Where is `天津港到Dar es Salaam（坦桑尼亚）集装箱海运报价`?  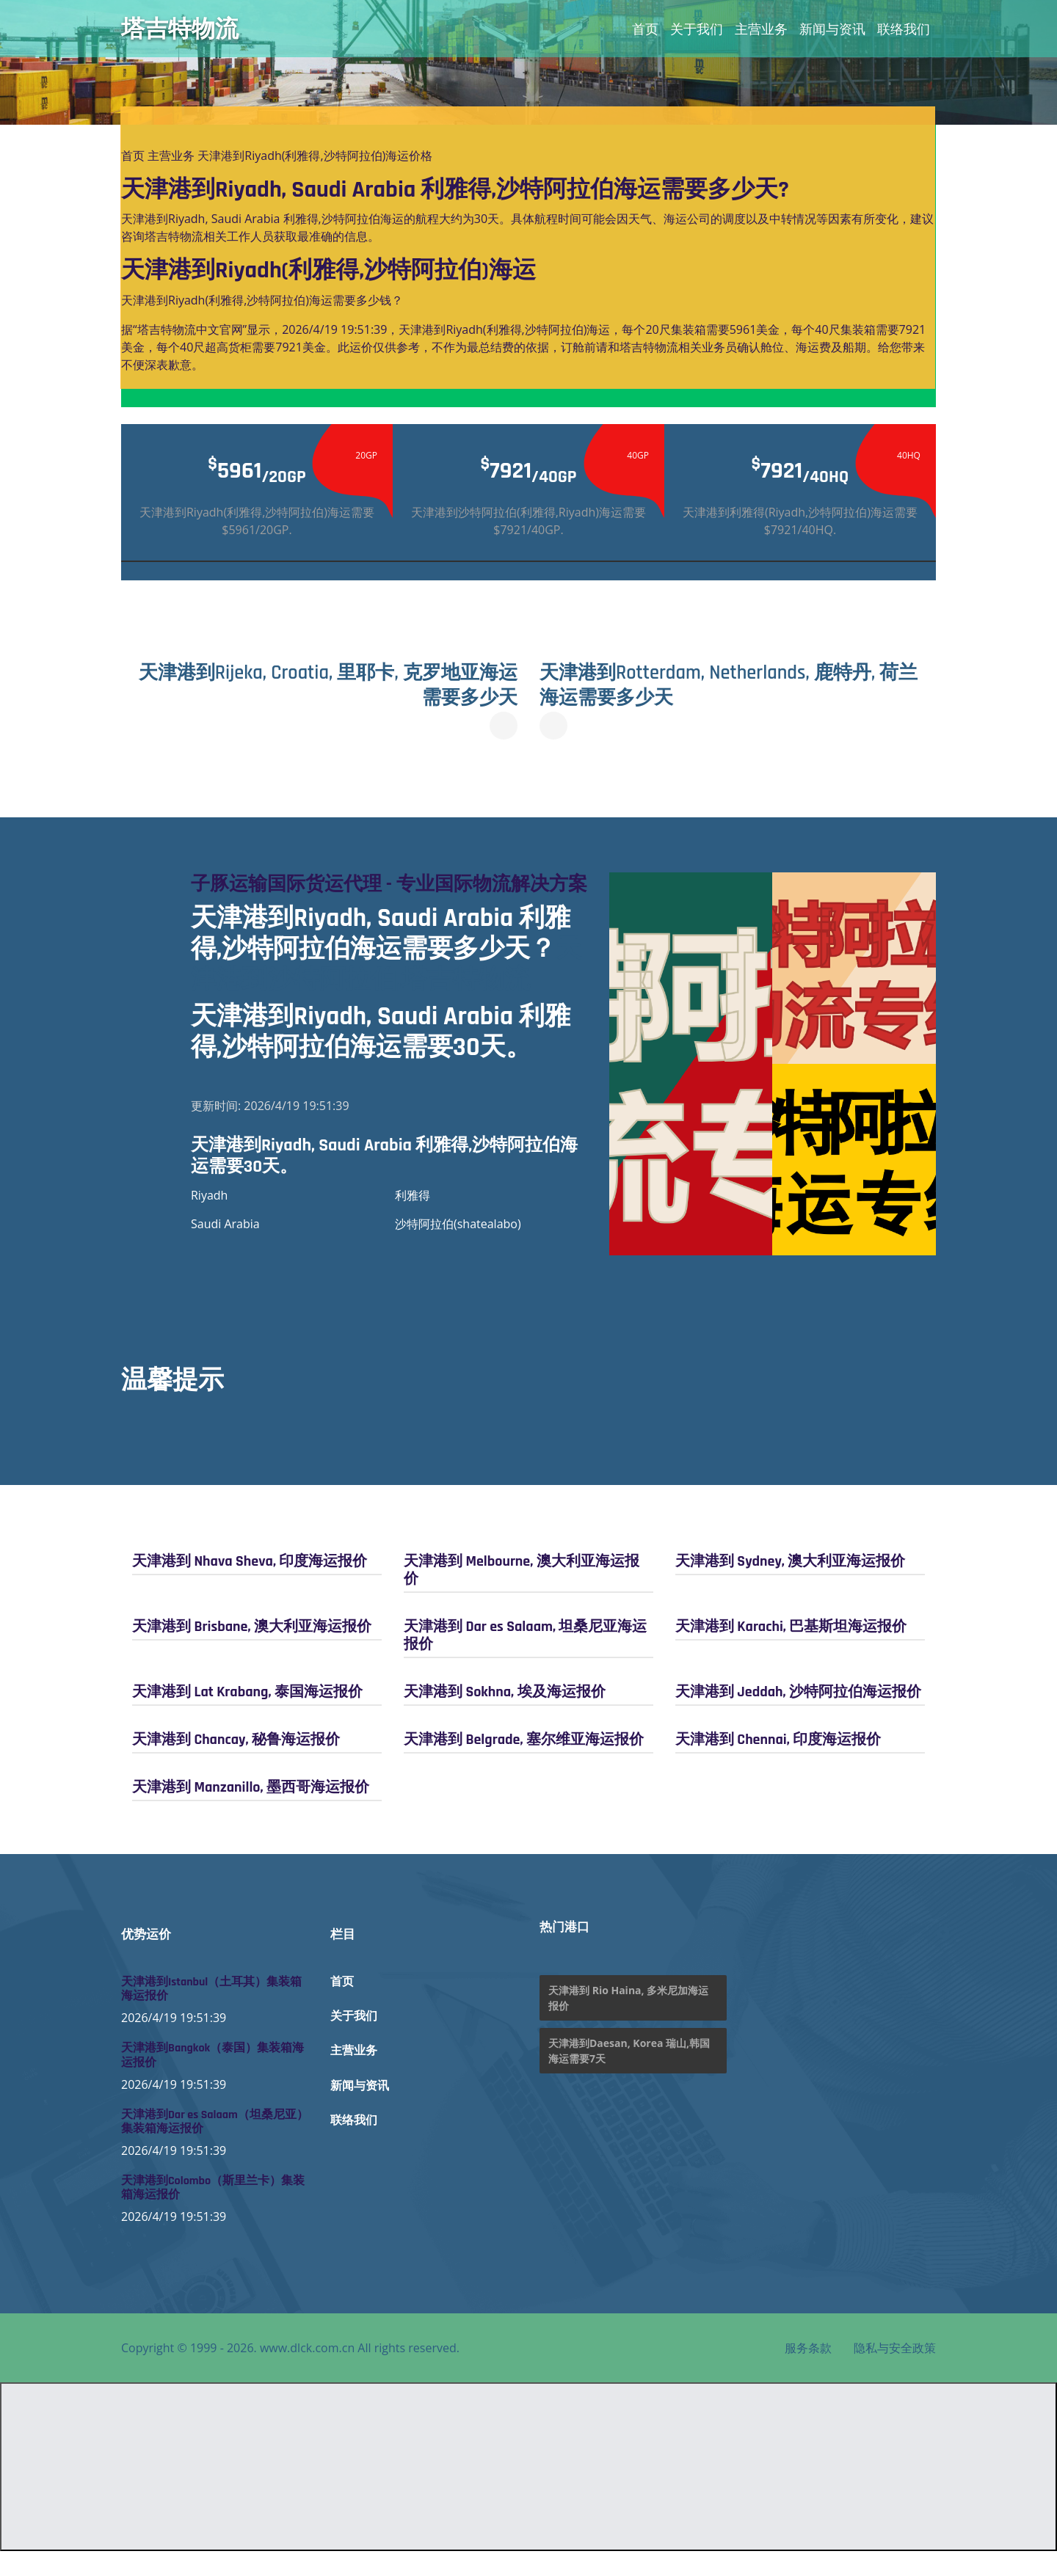
天津港到Dar es Salaam（坦桑尼亚）集装箱海运报价 is located at coordinates (214, 2146).